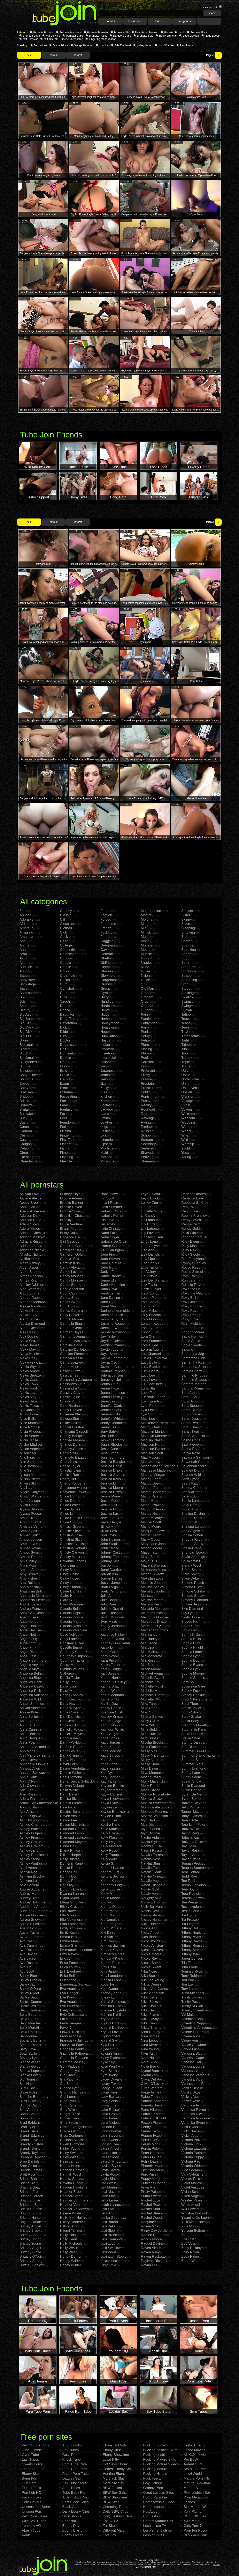 This screenshot has width=239, height=2576. Describe the element at coordinates (27, 1207) in the screenshot. I see `Abbie Cat` at that location.